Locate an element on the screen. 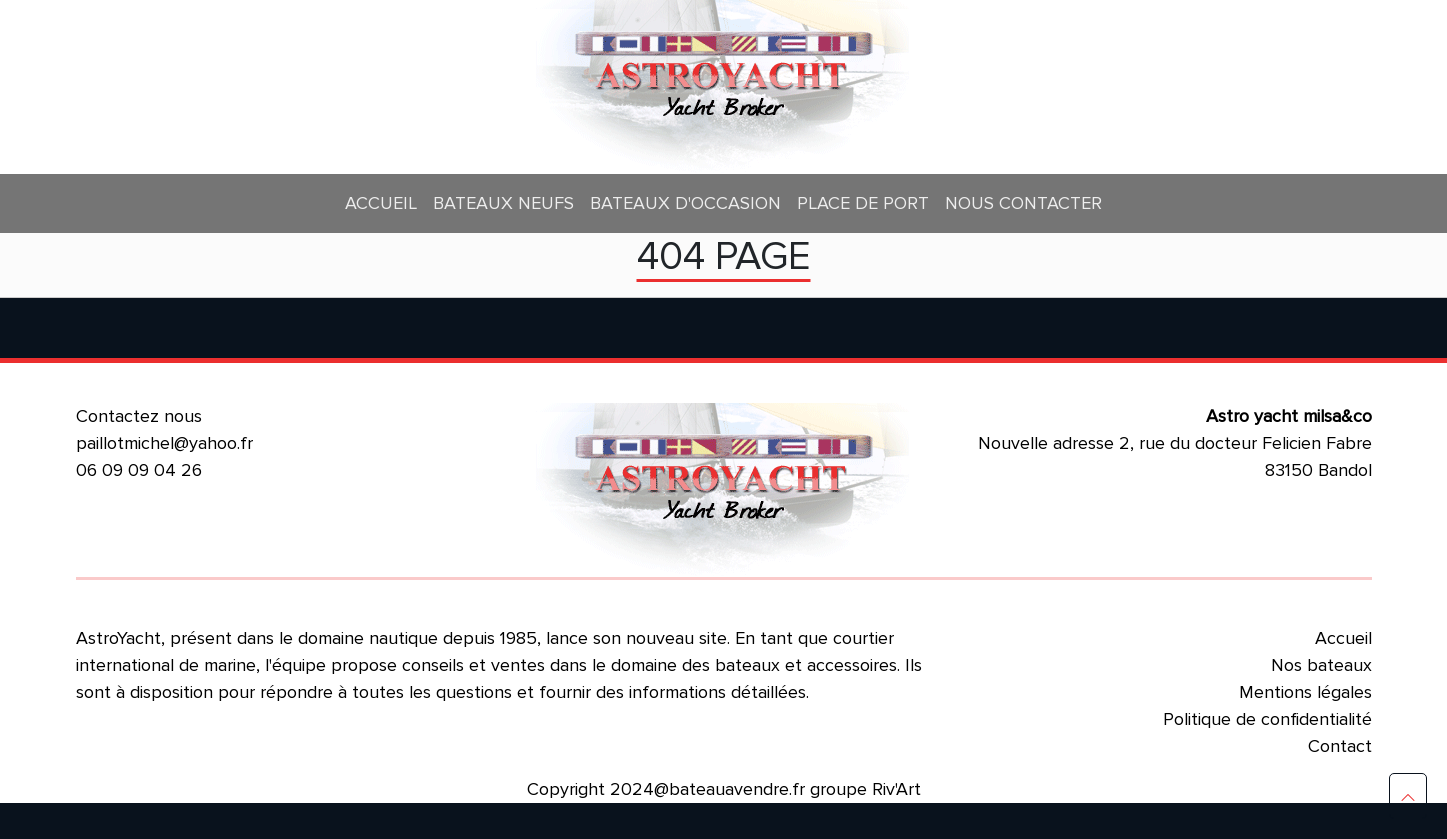 The width and height of the screenshot is (1447, 839). Contact is located at coordinates (1340, 746).